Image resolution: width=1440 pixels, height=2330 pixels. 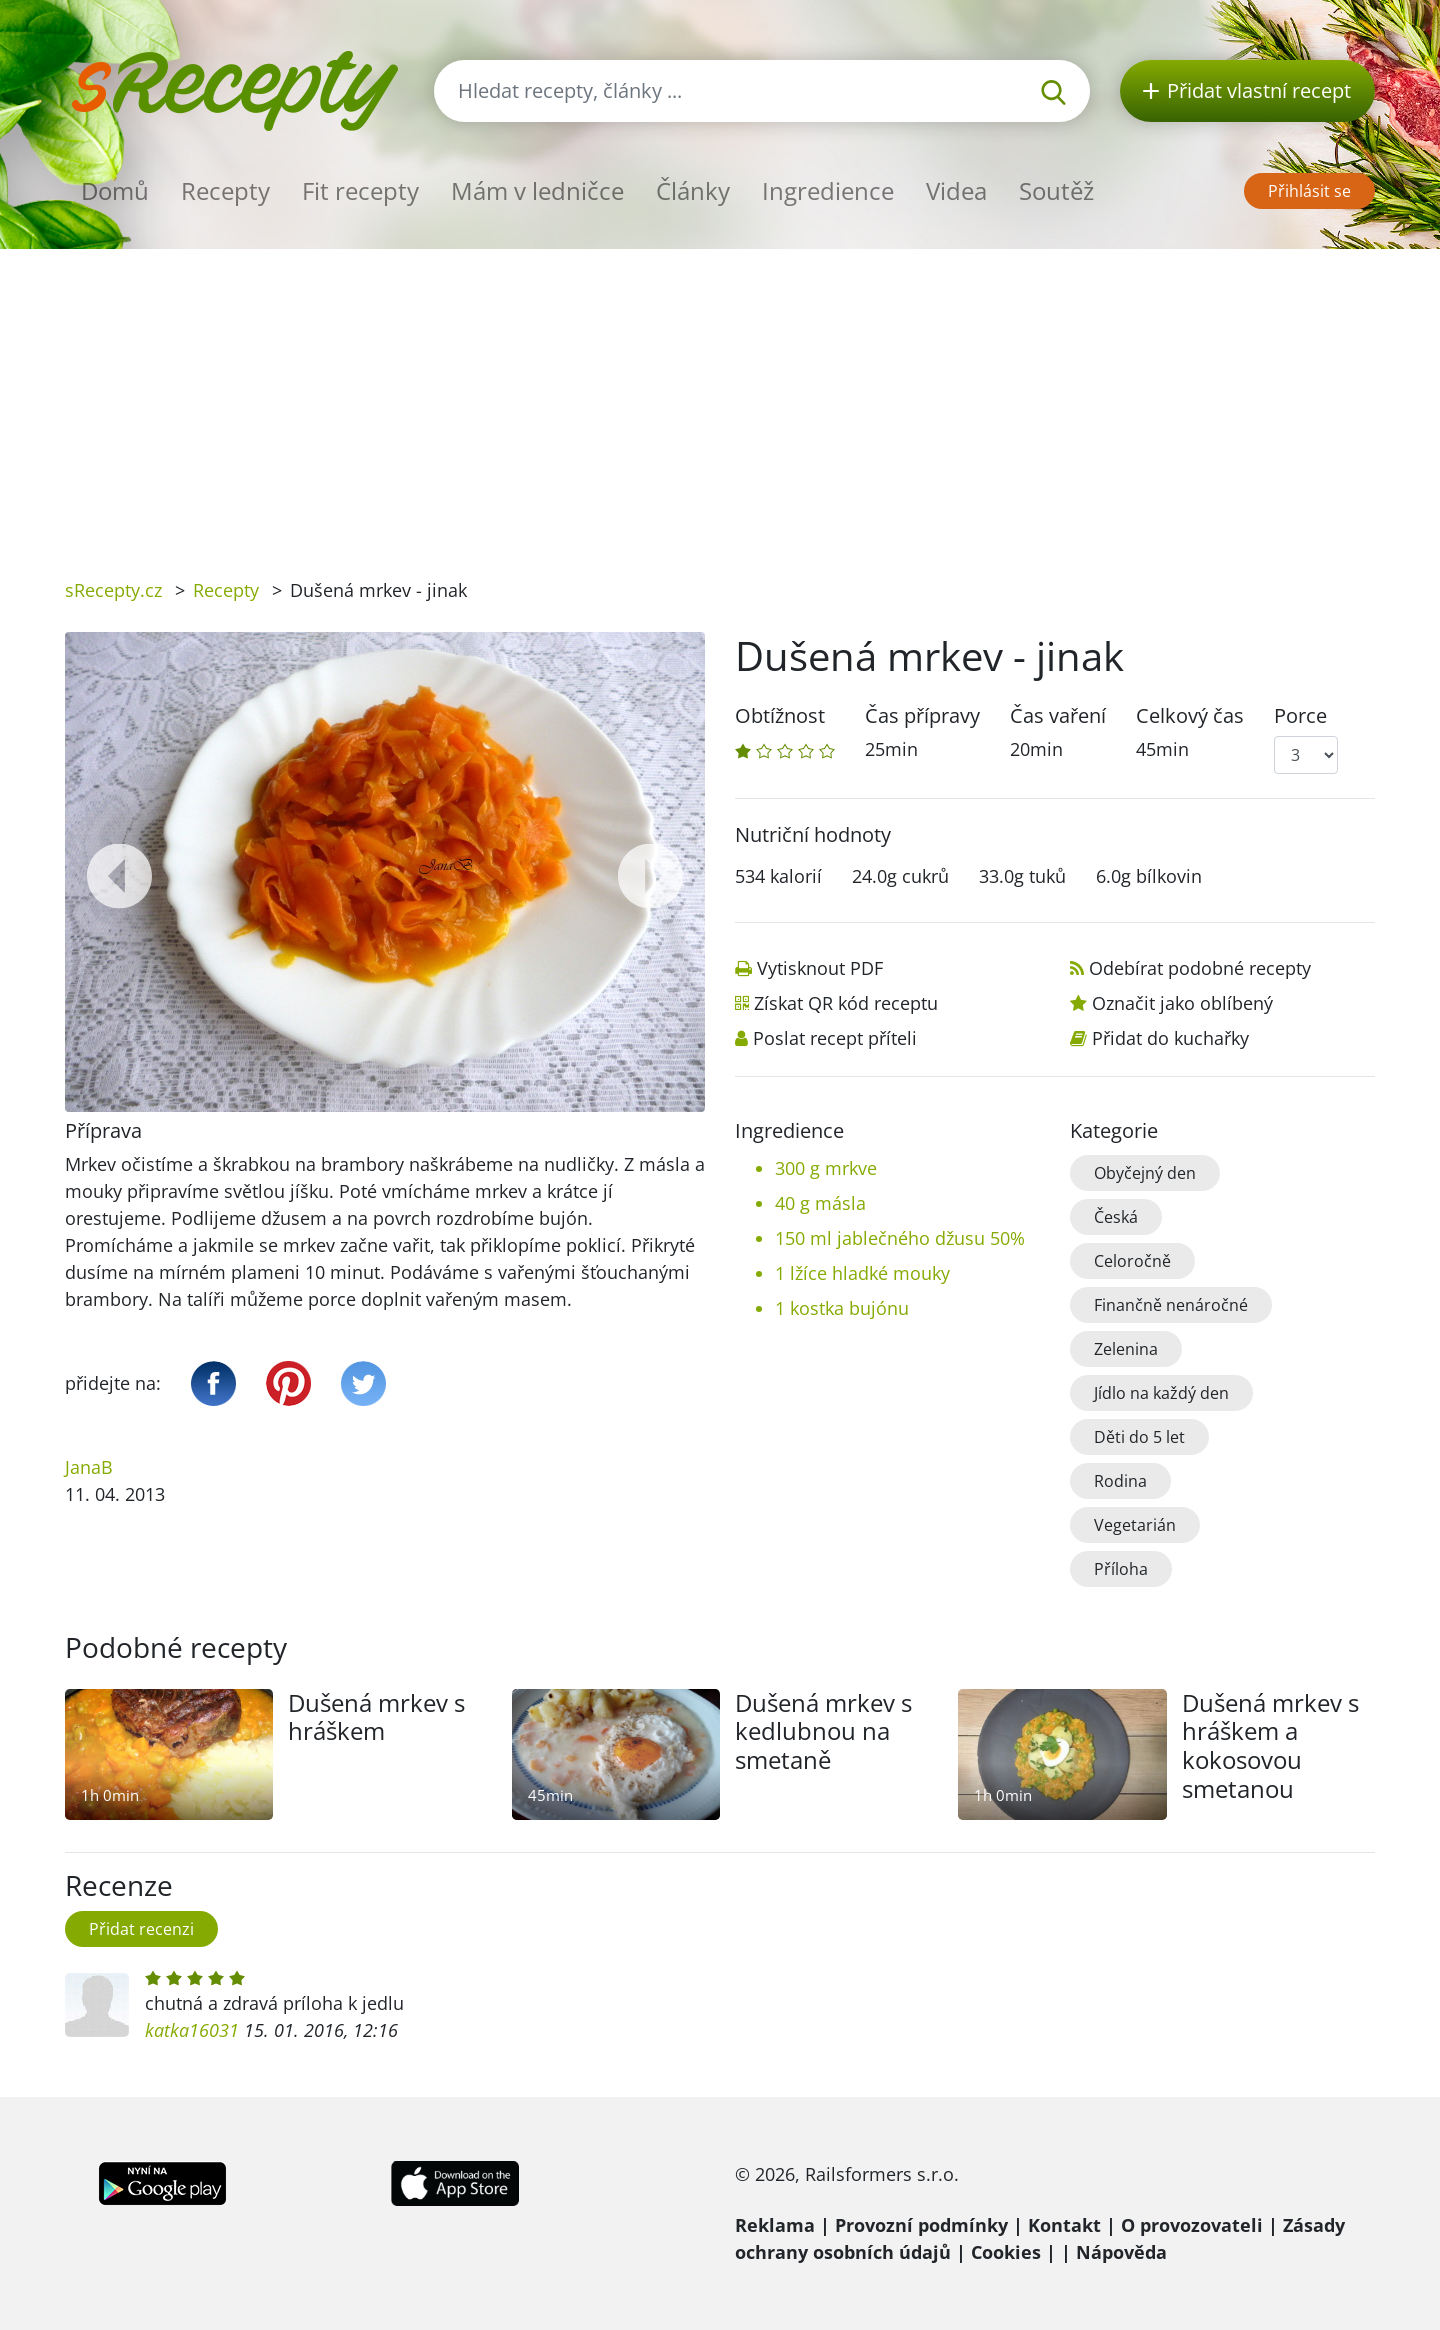 I want to click on Poslat recept příteli, so click(x=835, y=1038).